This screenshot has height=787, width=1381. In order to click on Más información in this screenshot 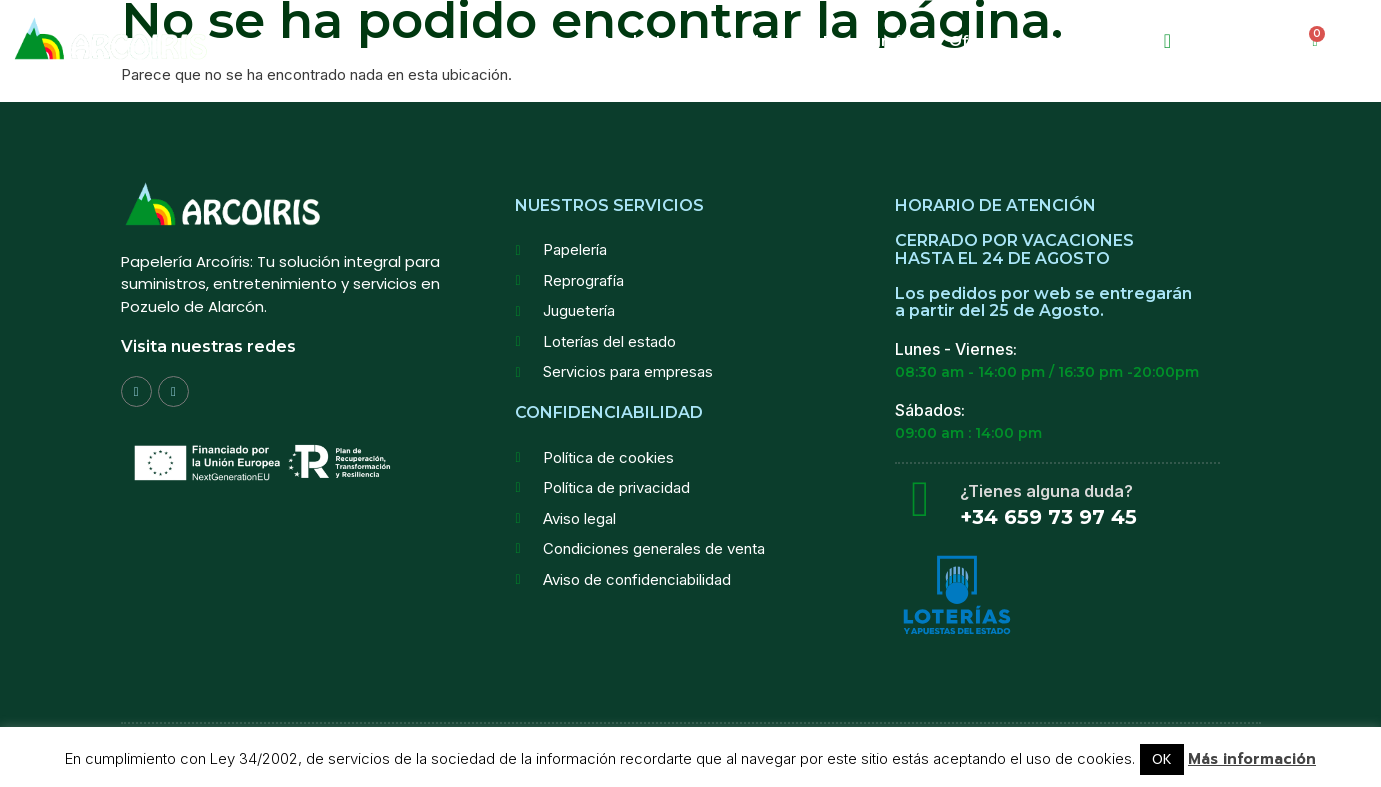, I will do `click(1252, 759)`.